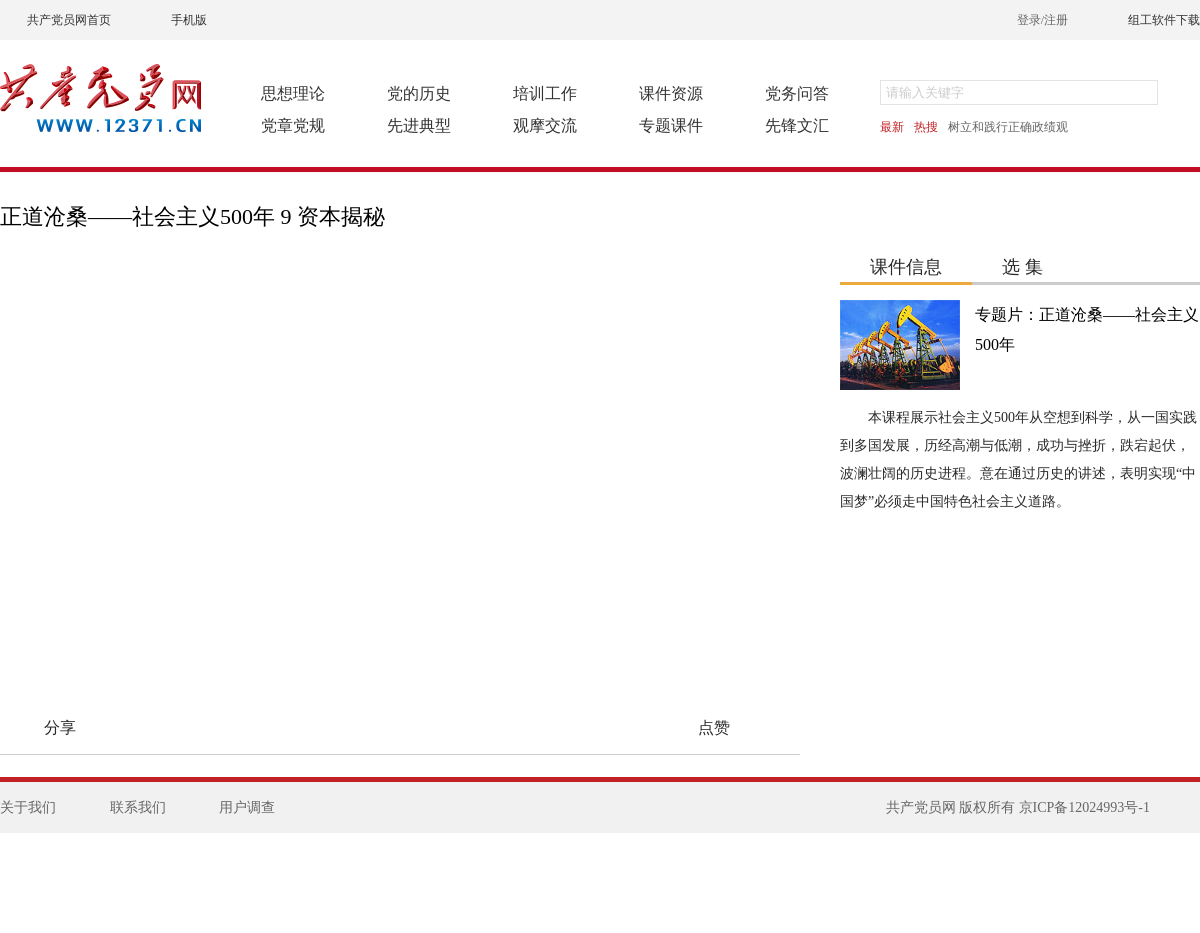 The width and height of the screenshot is (1200, 933). What do you see at coordinates (247, 807) in the screenshot?
I see `用户调查` at bounding box center [247, 807].